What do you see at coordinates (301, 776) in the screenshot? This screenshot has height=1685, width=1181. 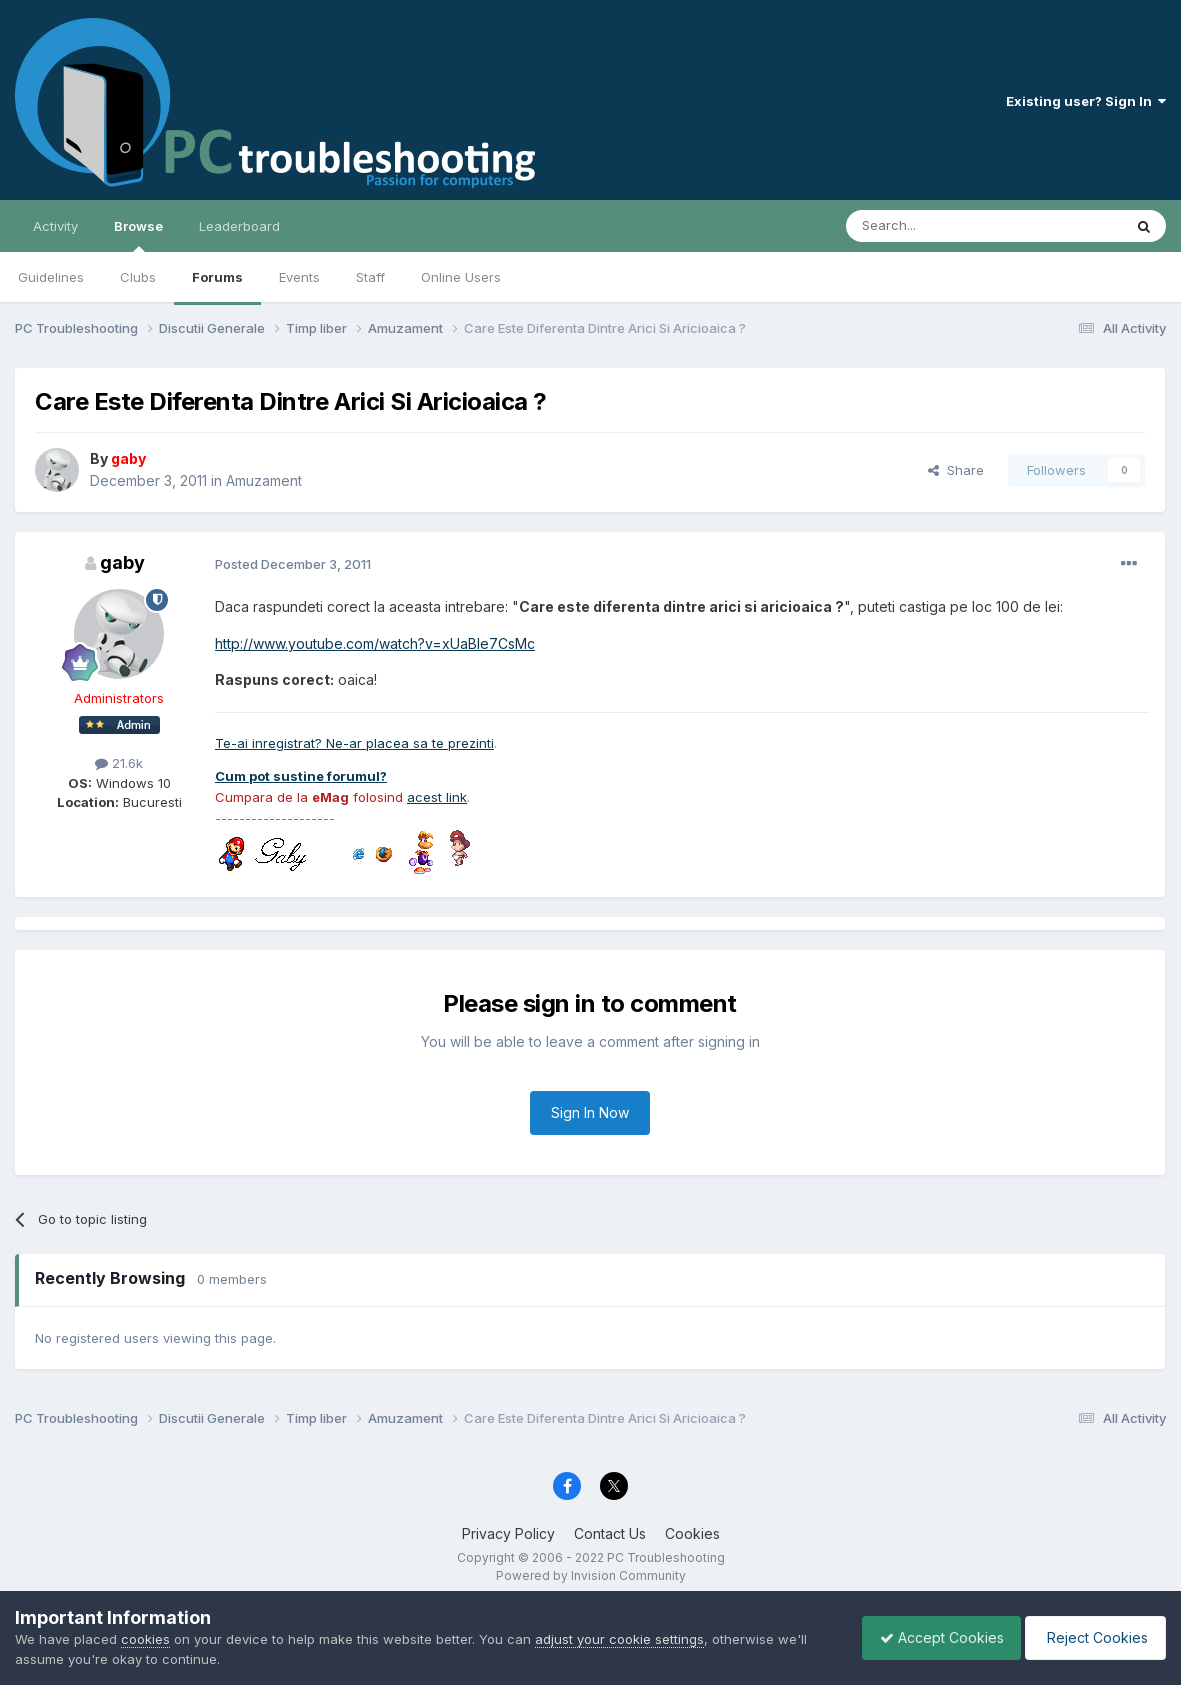 I see `Cum pot sustine forumul?` at bounding box center [301, 776].